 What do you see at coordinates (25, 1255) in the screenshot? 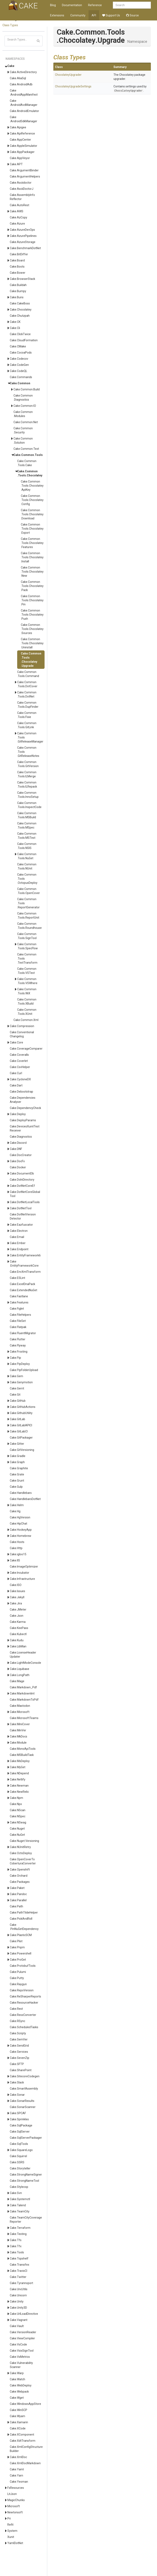
I see `Cake.EntityFramework6` at bounding box center [25, 1255].